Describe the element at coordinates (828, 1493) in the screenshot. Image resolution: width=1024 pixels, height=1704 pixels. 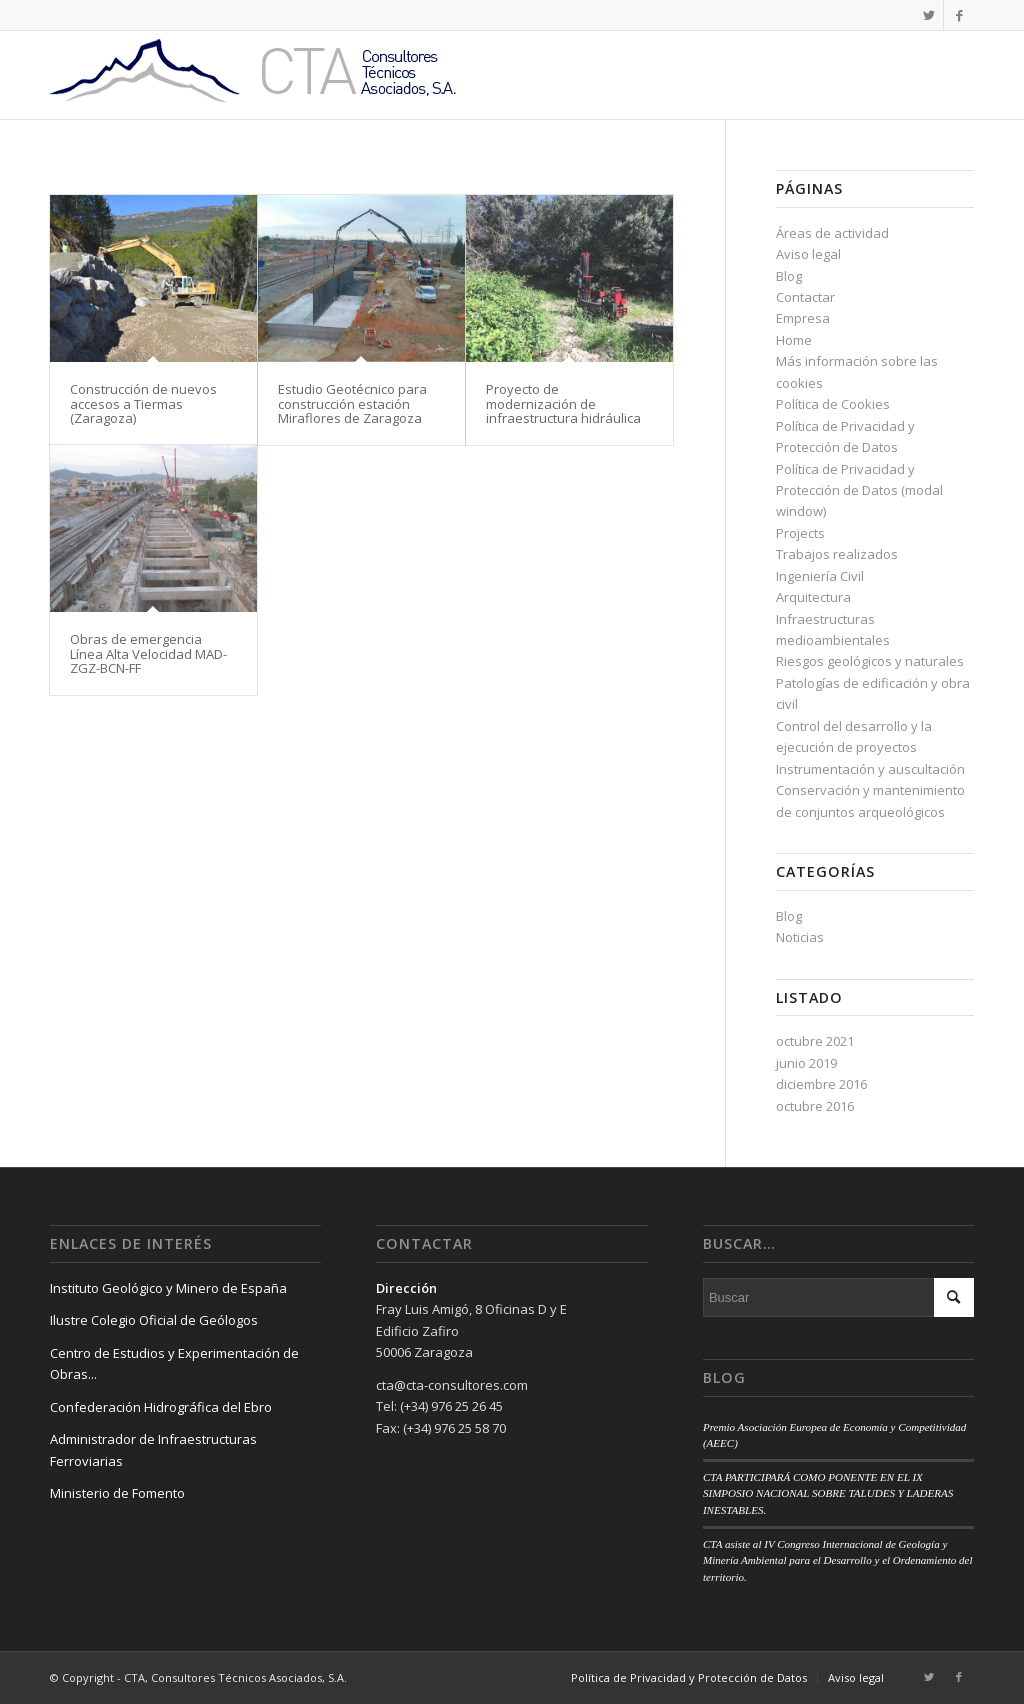
I see `CTA PARTICIPARÁ COMO PONENTE EN EL IX SIMPOSIO NACIONAL SOBRE TALUDES Y LADERAS INESTABLES.` at that location.